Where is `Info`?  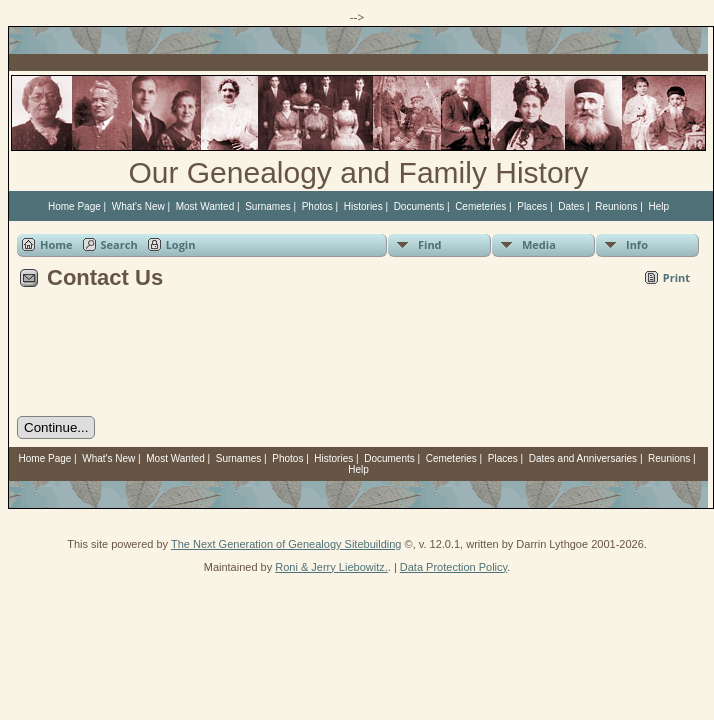 Info is located at coordinates (637, 244).